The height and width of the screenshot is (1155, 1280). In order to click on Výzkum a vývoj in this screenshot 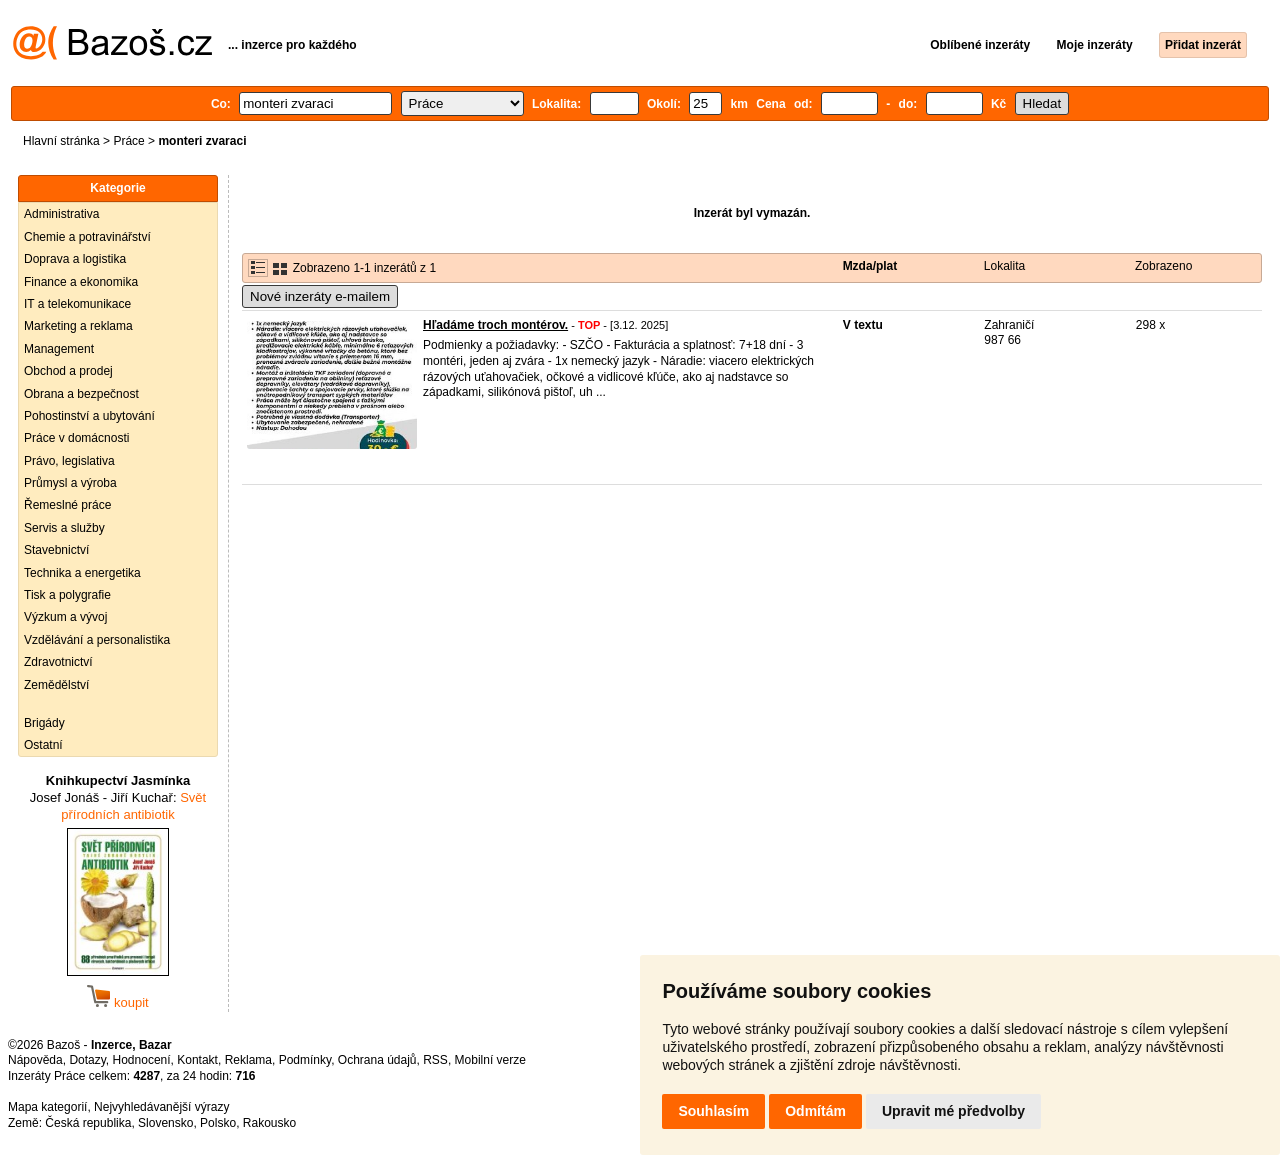, I will do `click(65, 617)`.